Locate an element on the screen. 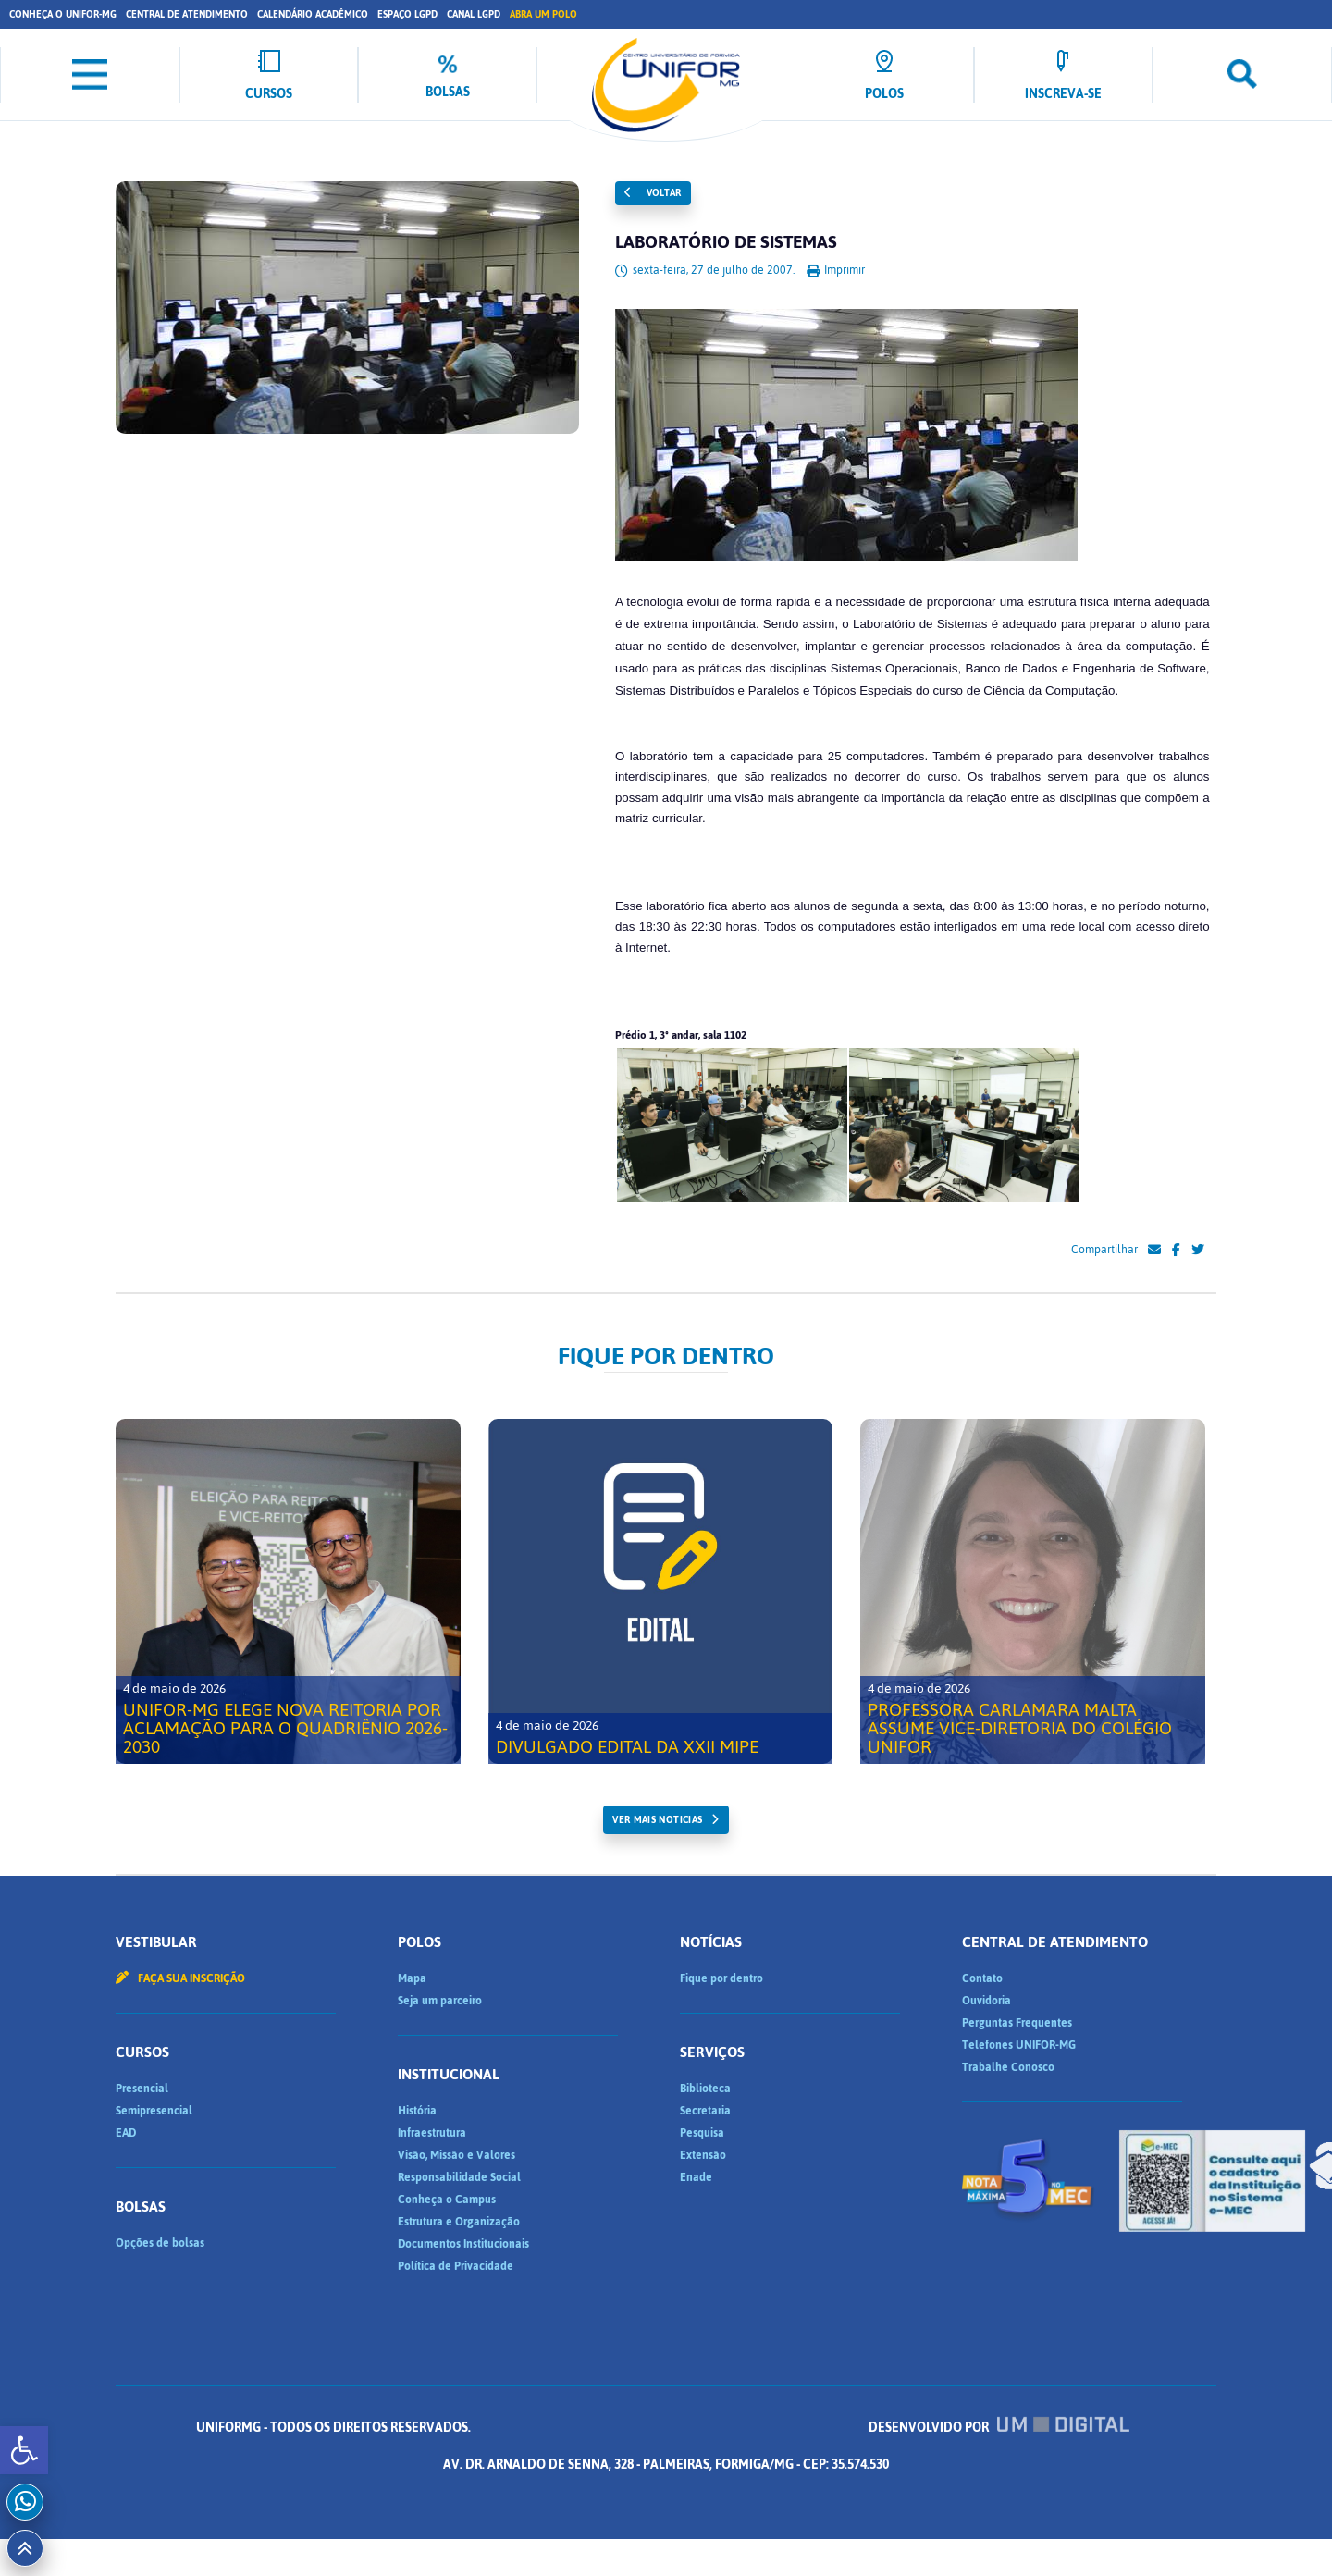 This screenshot has width=1332, height=2576. Faça sua inscrição is located at coordinates (180, 1978).